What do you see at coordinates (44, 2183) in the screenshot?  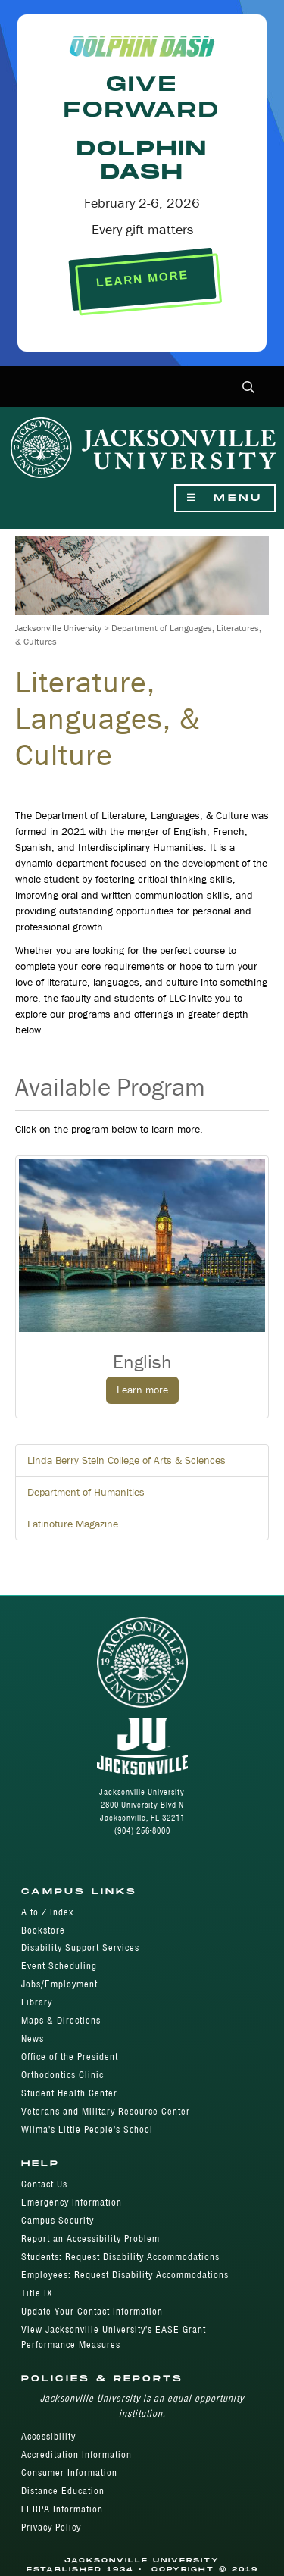 I see `Contact Us` at bounding box center [44, 2183].